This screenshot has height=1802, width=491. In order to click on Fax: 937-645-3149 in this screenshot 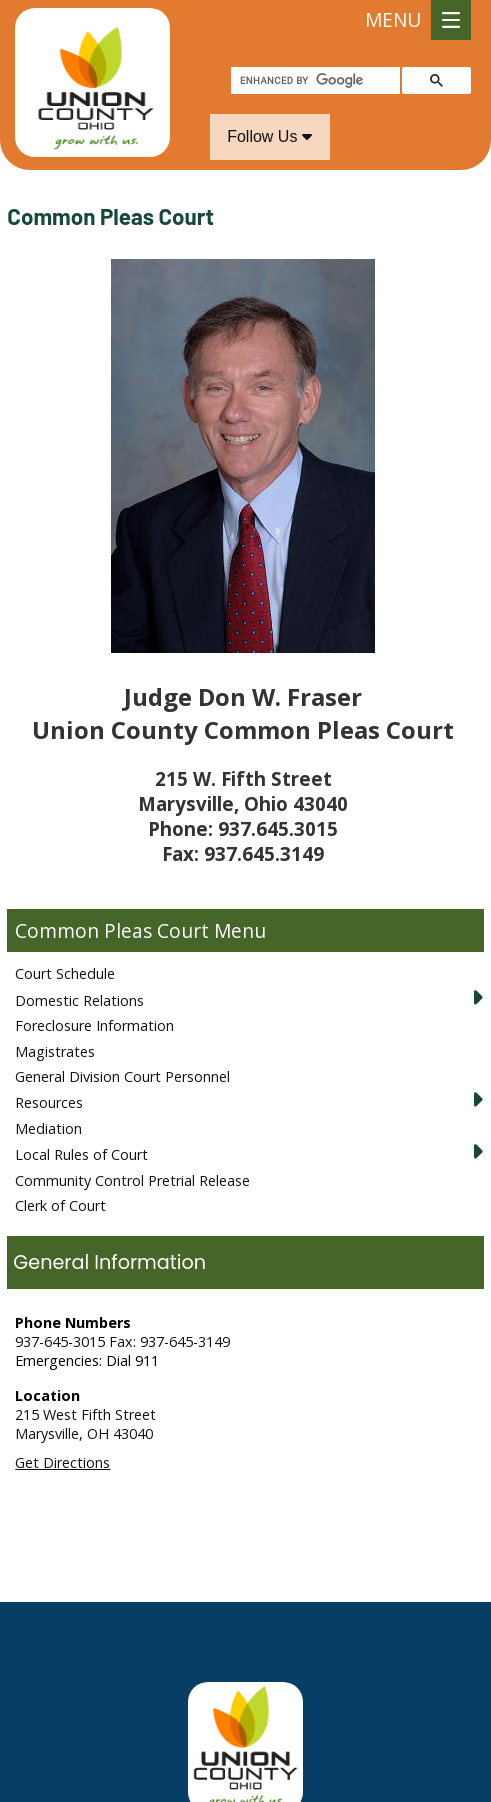, I will do `click(169, 1341)`.